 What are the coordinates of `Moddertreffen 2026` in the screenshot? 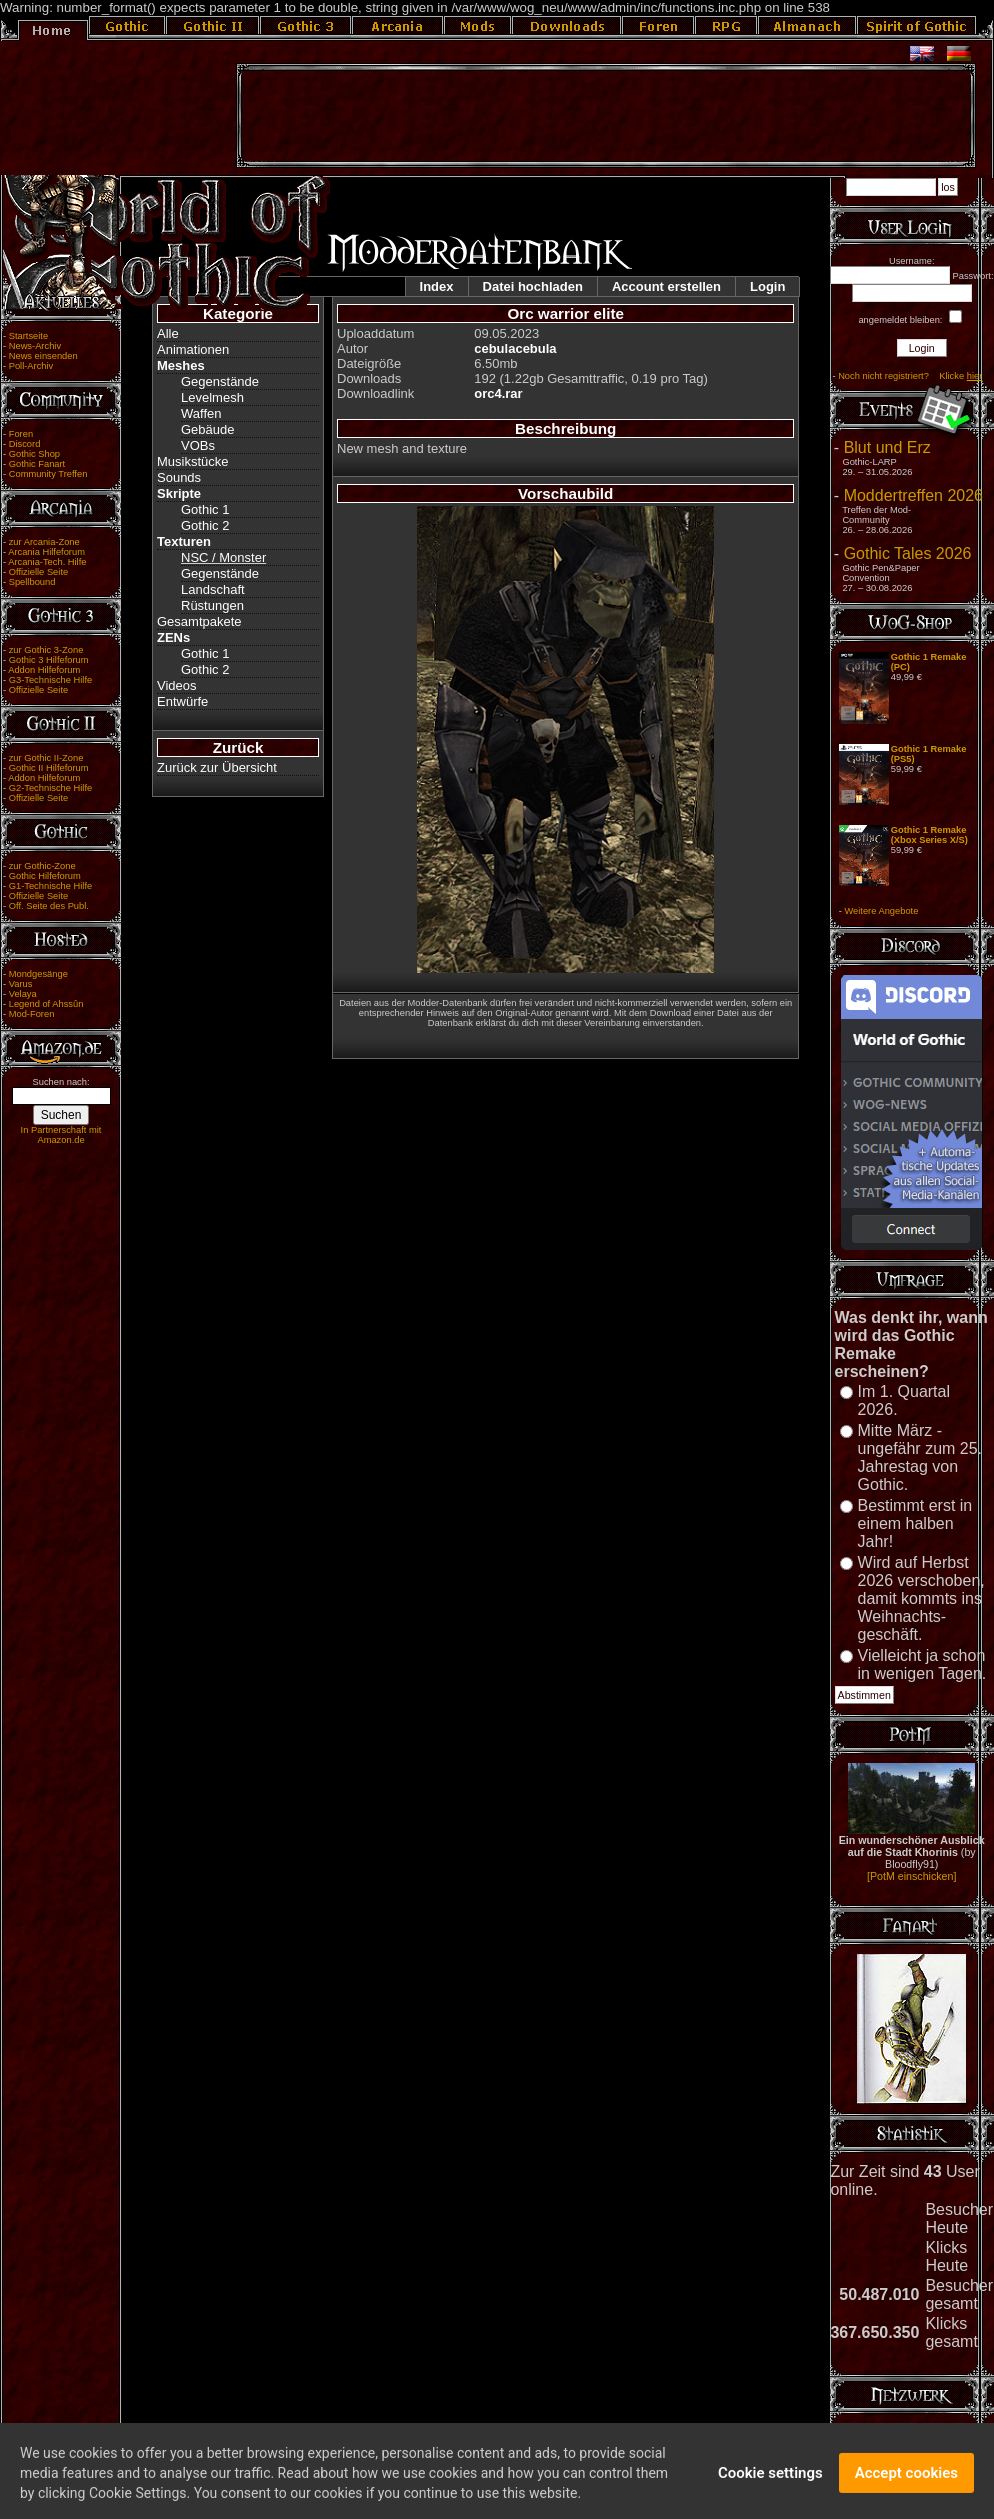 It's located at (913, 495).